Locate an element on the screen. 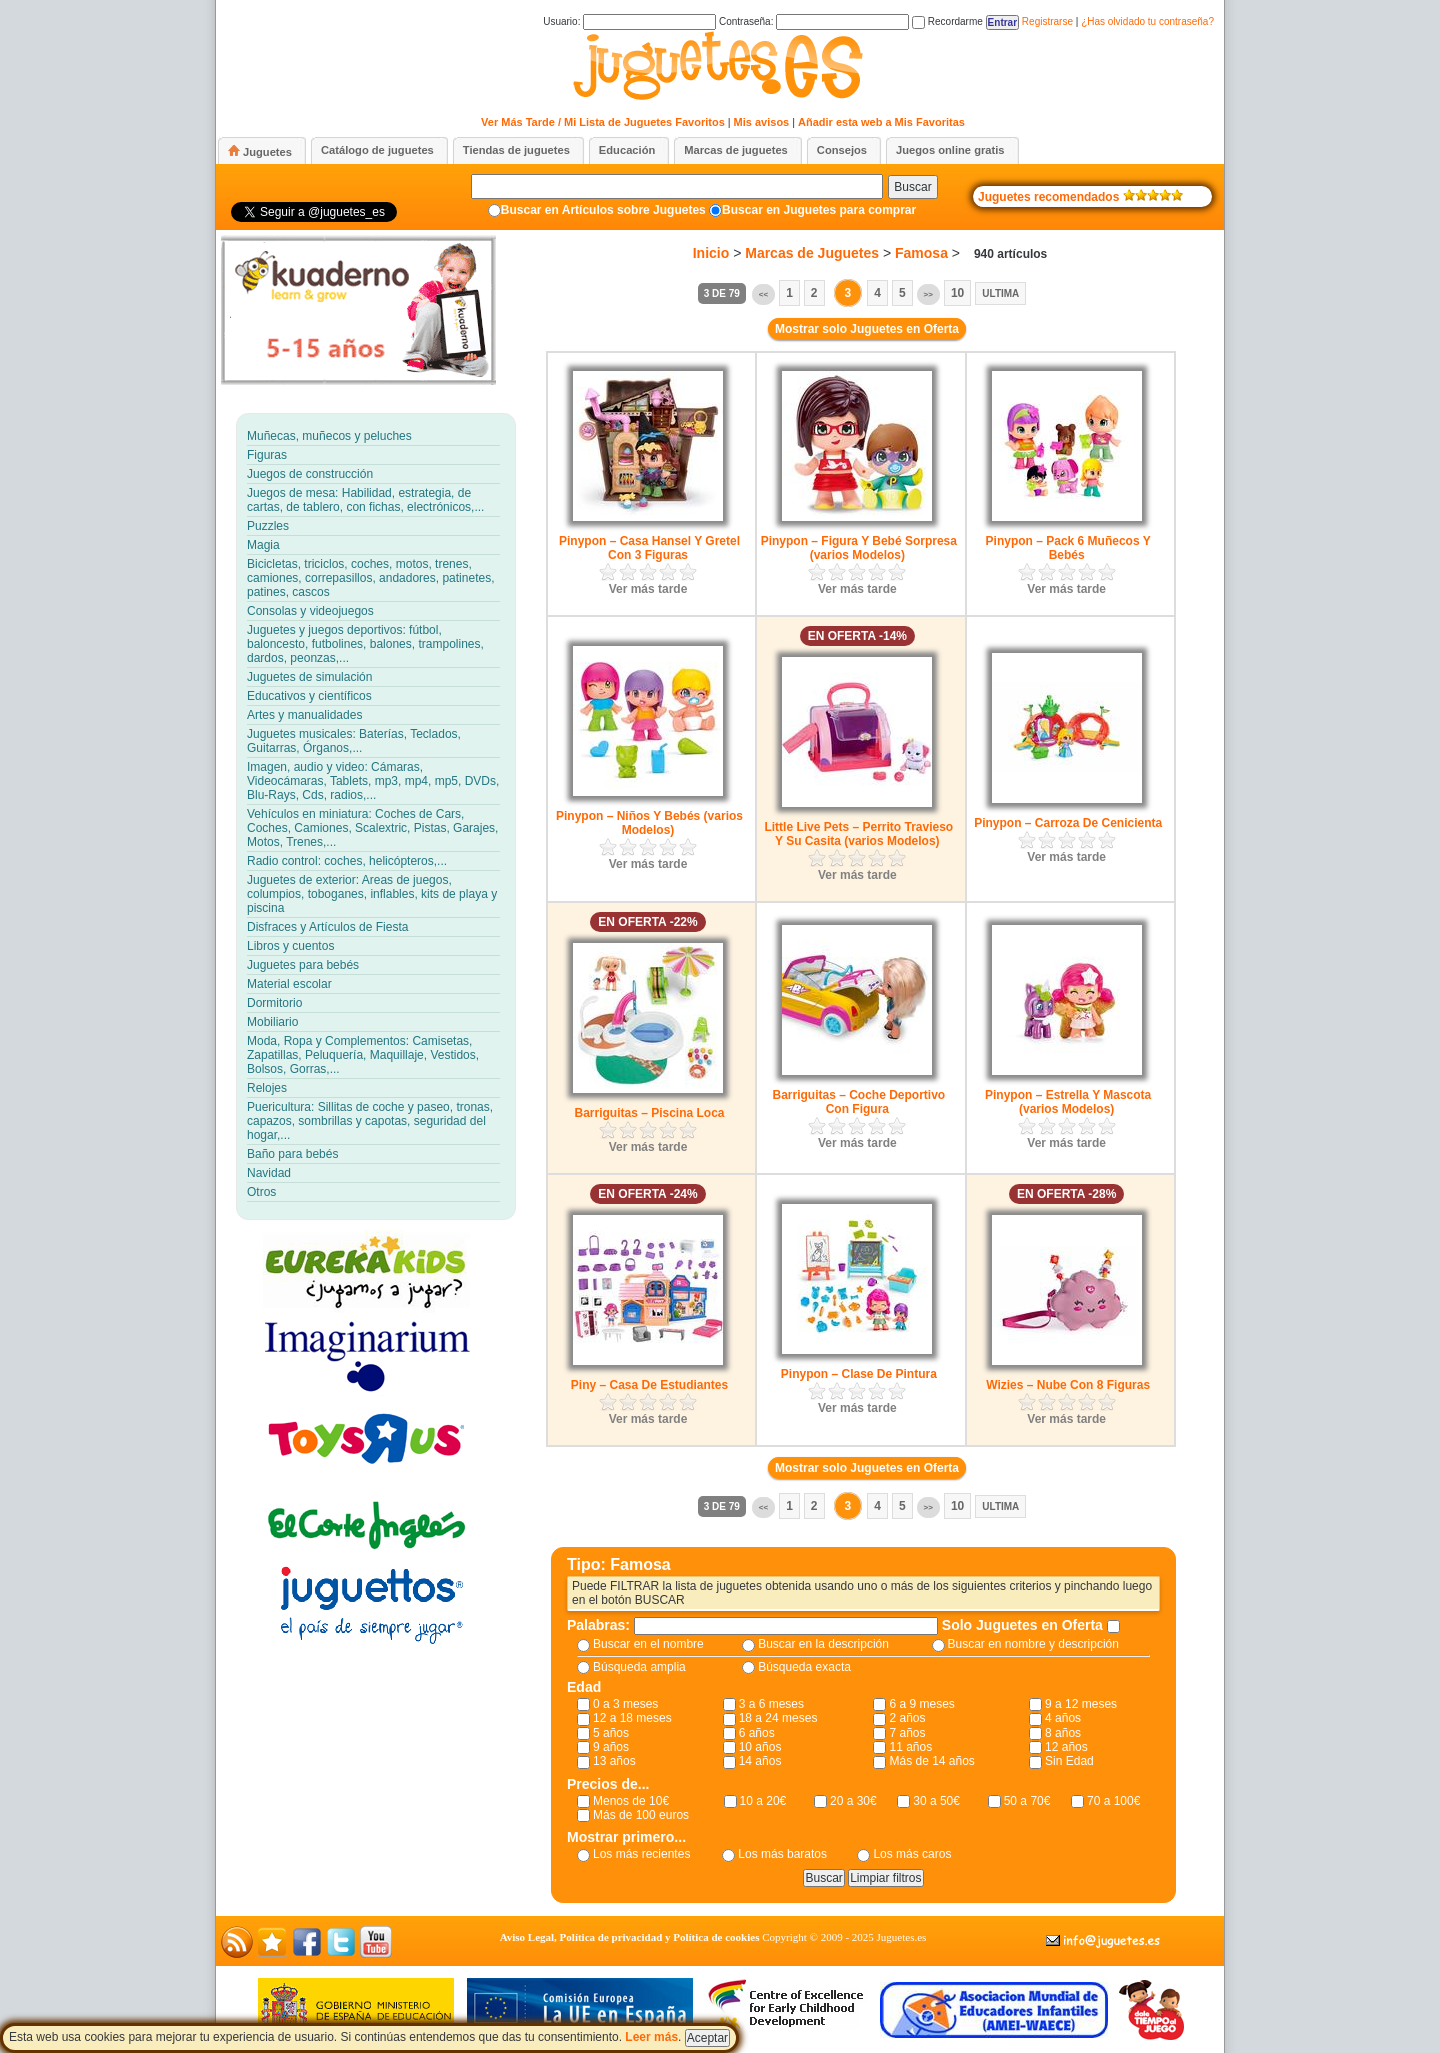 The height and width of the screenshot is (2053, 1440). 12 años is located at coordinates (1066, 1747).